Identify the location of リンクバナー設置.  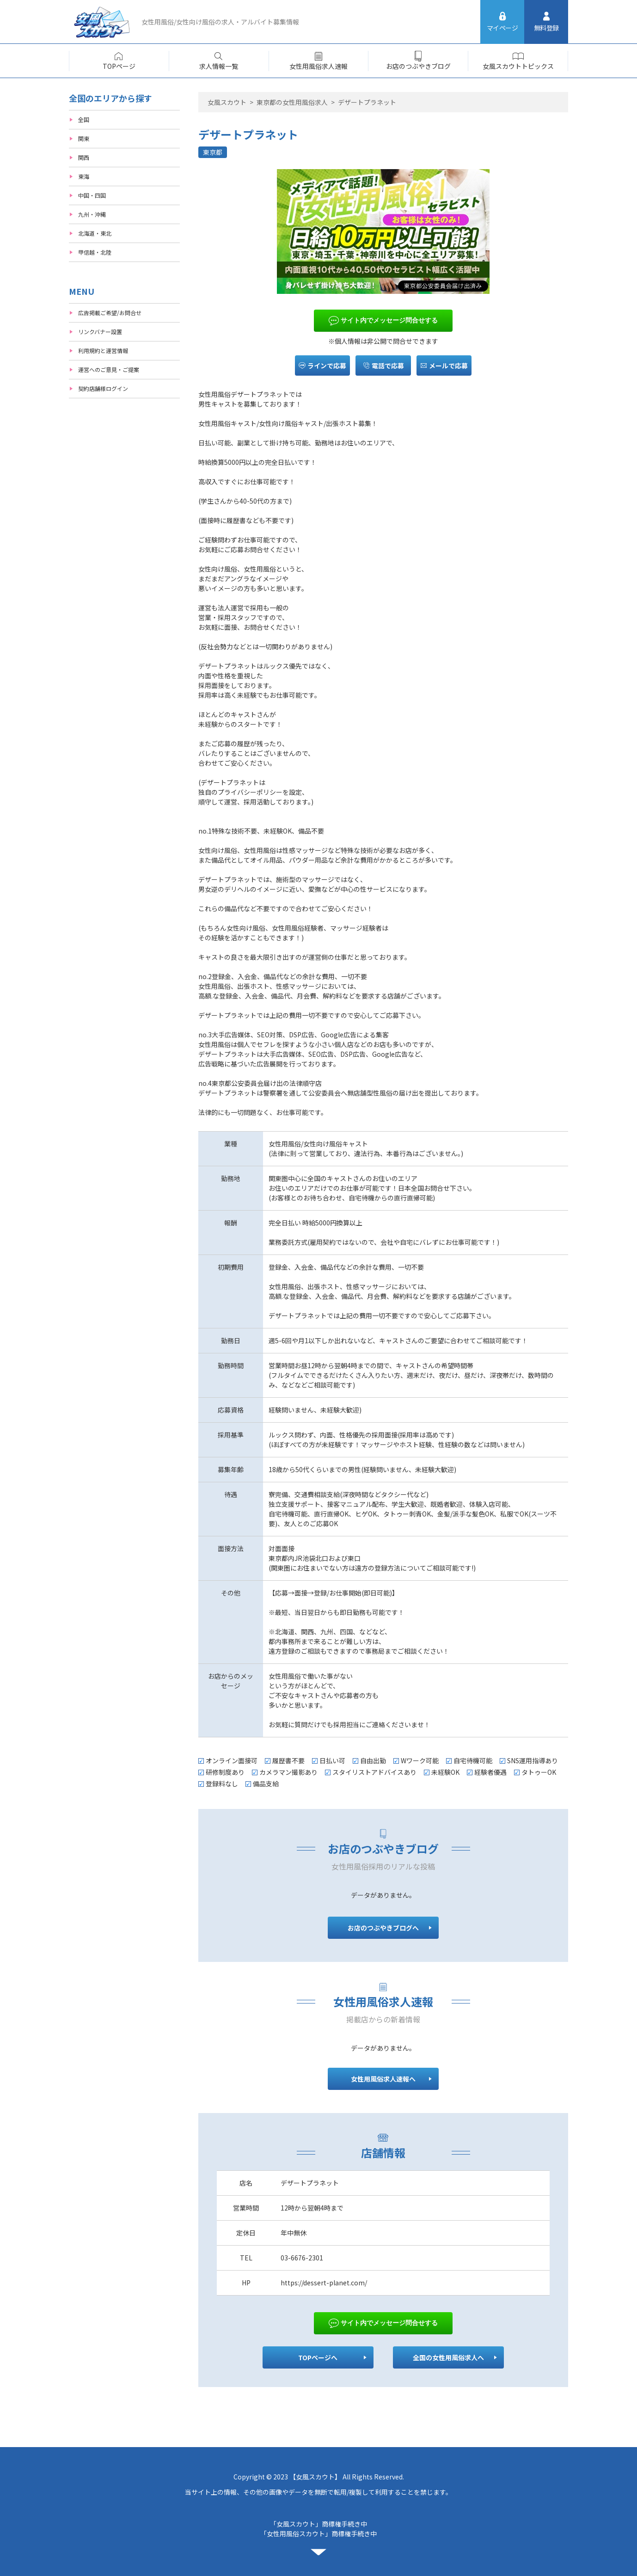
(100, 331).